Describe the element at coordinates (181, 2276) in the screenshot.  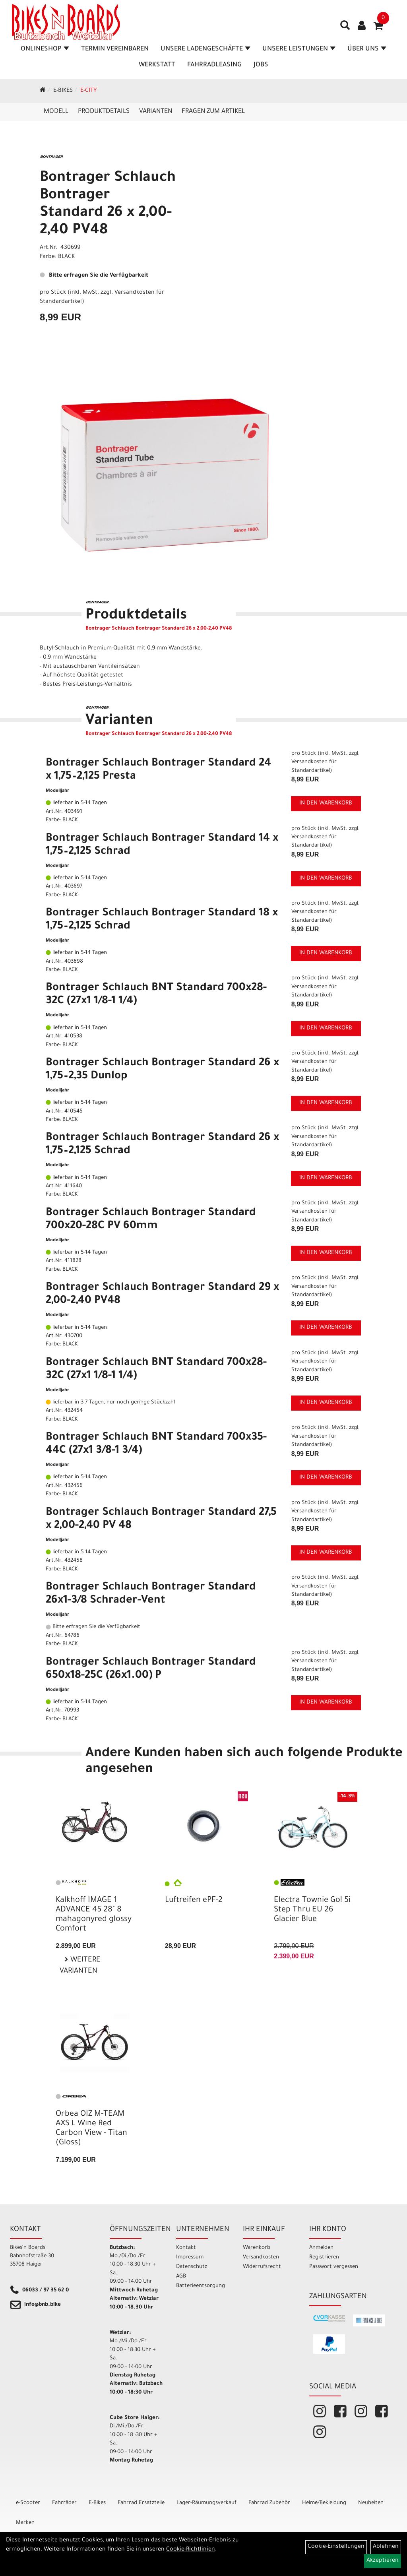
I see `AGB` at that location.